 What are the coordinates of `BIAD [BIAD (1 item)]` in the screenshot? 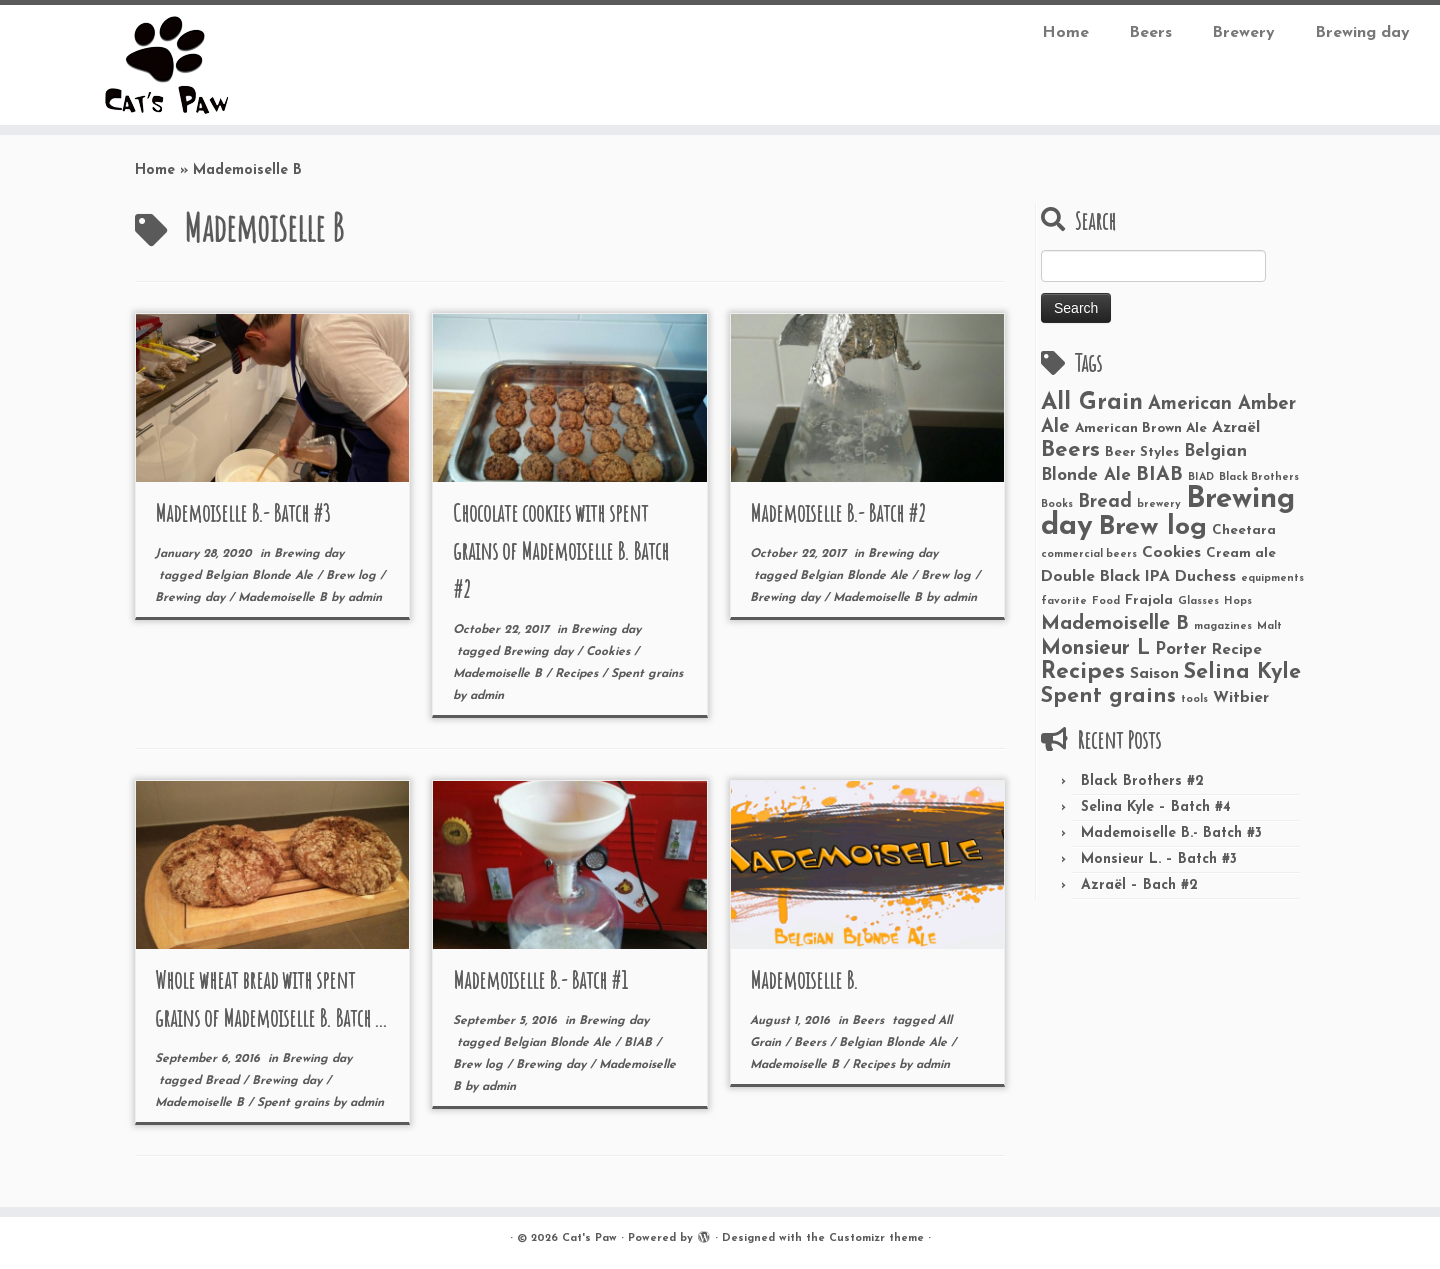 It's located at (1201, 477).